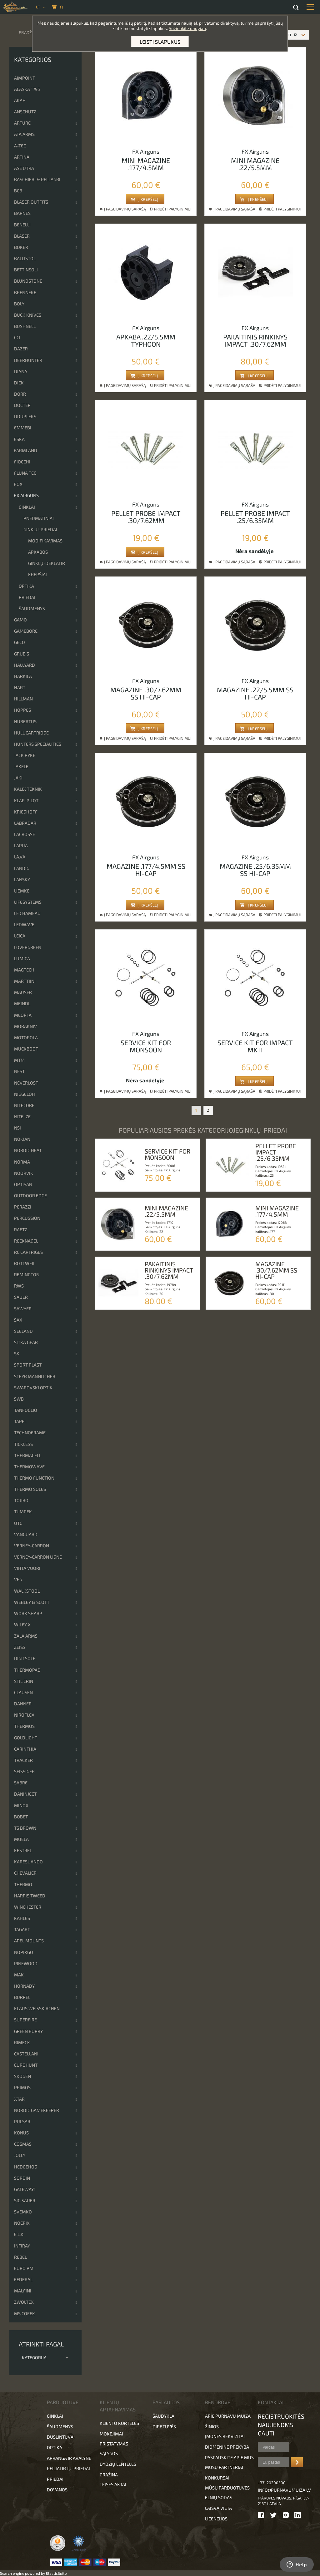 The width and height of the screenshot is (320, 2576). What do you see at coordinates (26, 586) in the screenshot?
I see `Optika` at bounding box center [26, 586].